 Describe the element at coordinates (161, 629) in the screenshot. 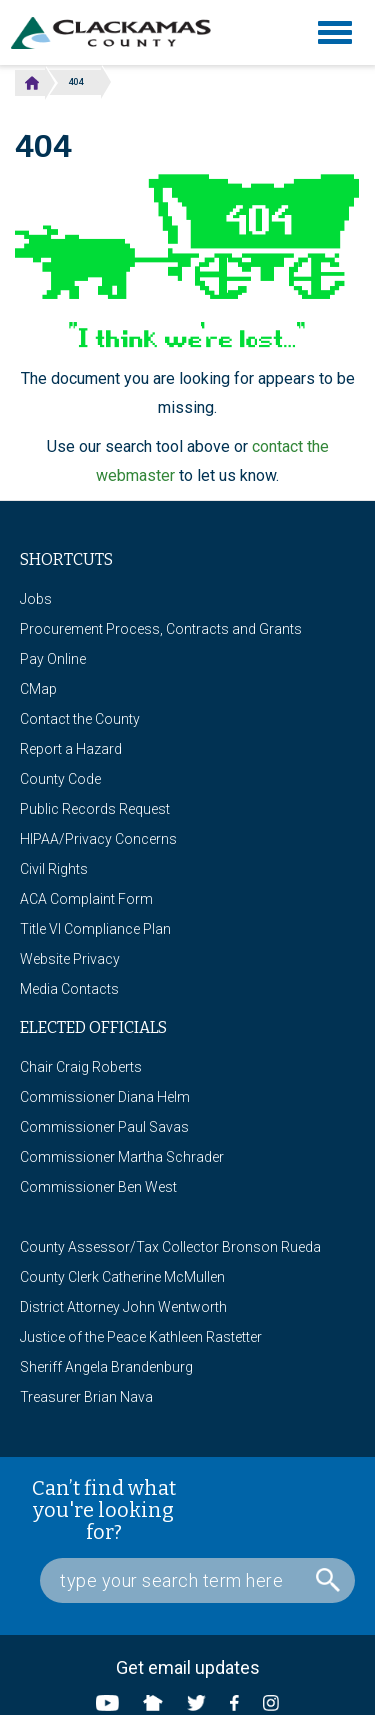

I see `Procurement Process, Contracts and Grants` at that location.